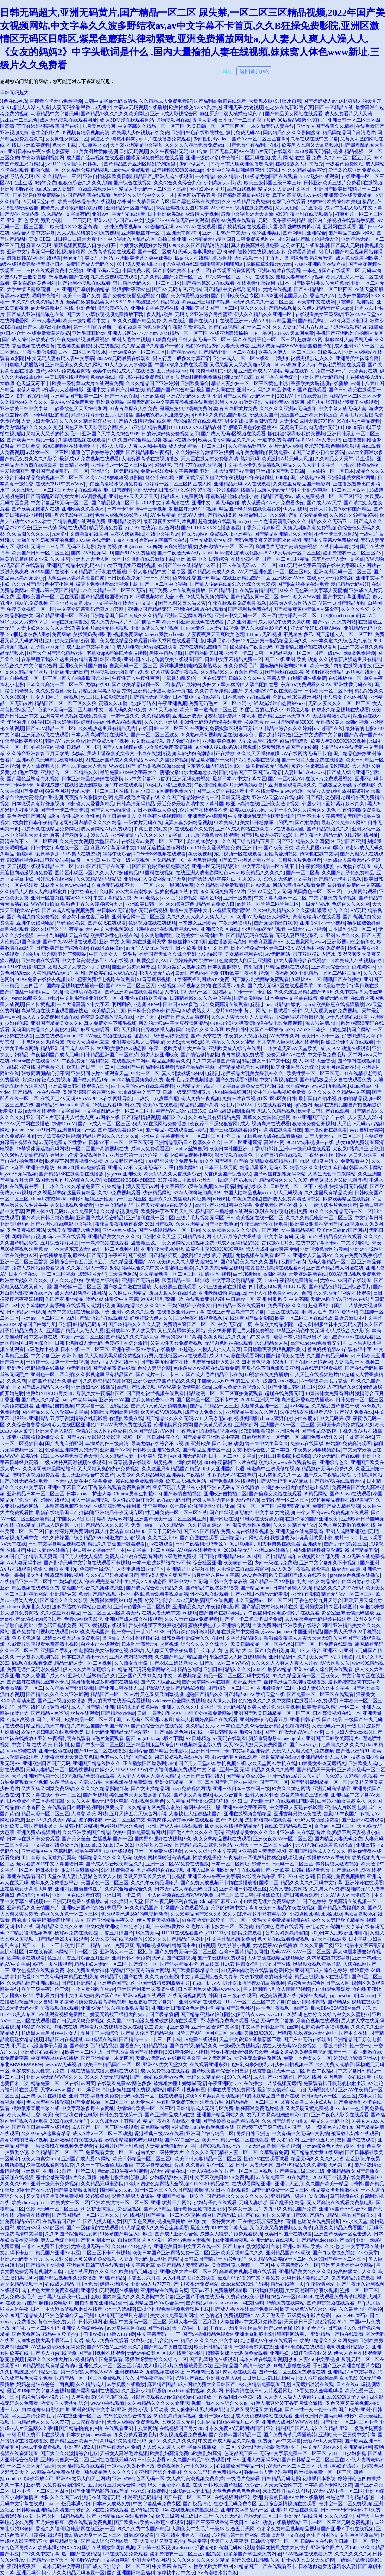 The image size is (385, 2576). Describe the element at coordinates (302, 1832) in the screenshot. I see `亚洲成a人在线观看片` at that location.